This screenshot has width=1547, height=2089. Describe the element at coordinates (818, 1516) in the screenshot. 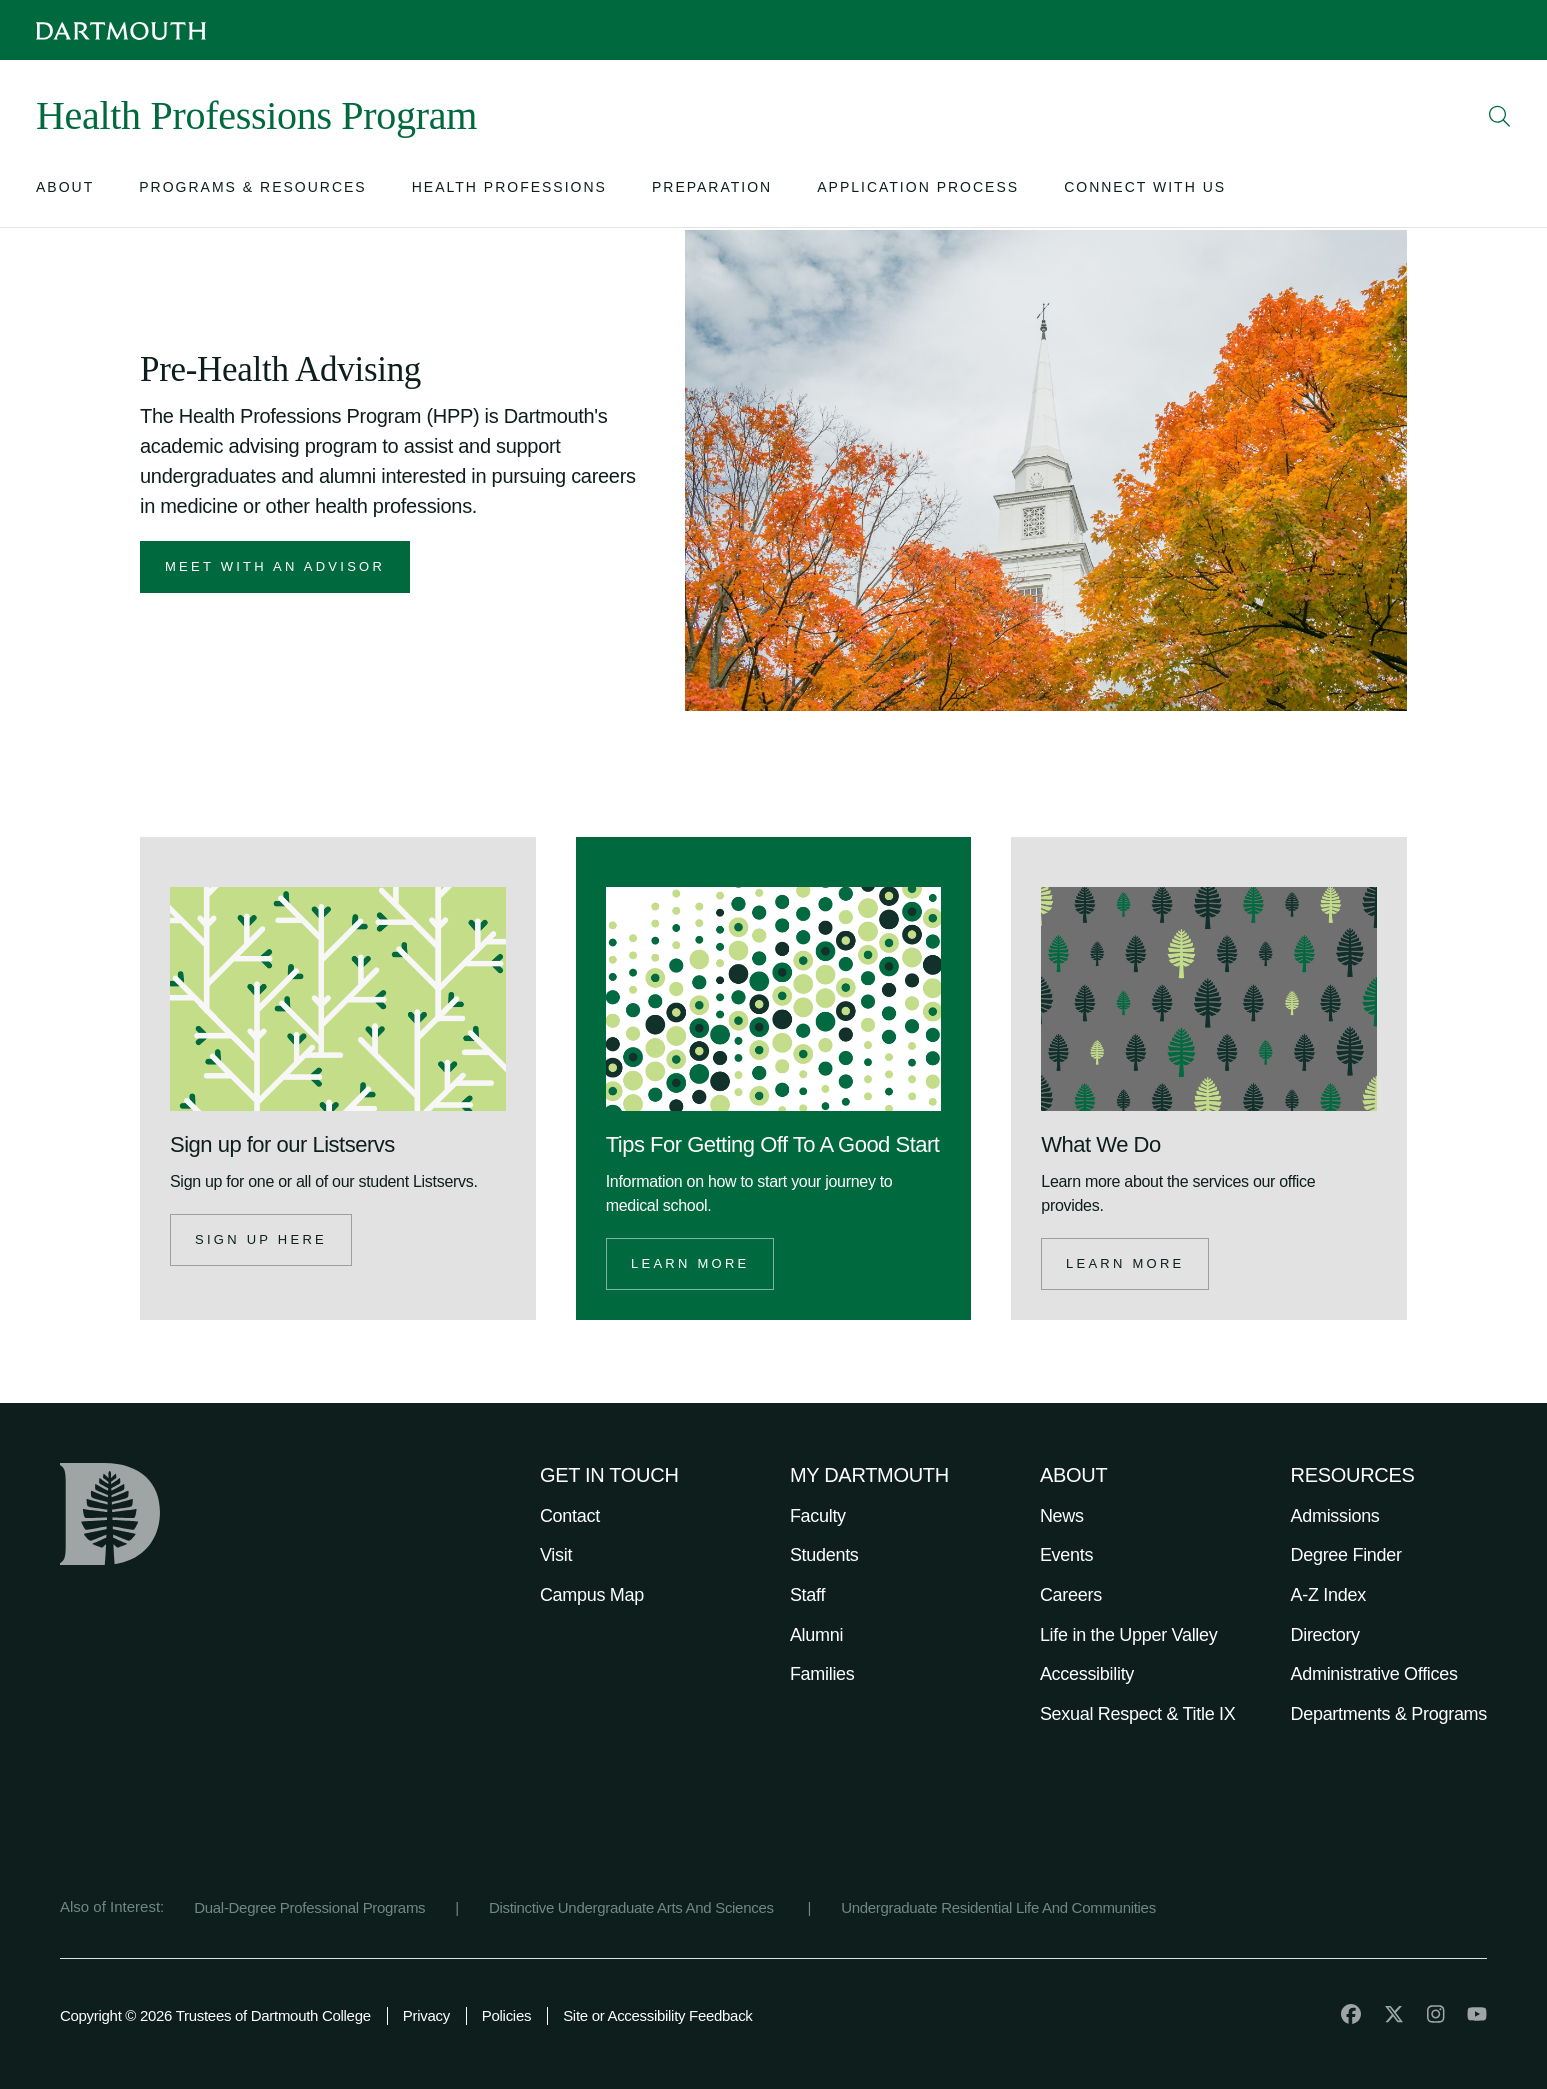

I see `Faculty` at that location.